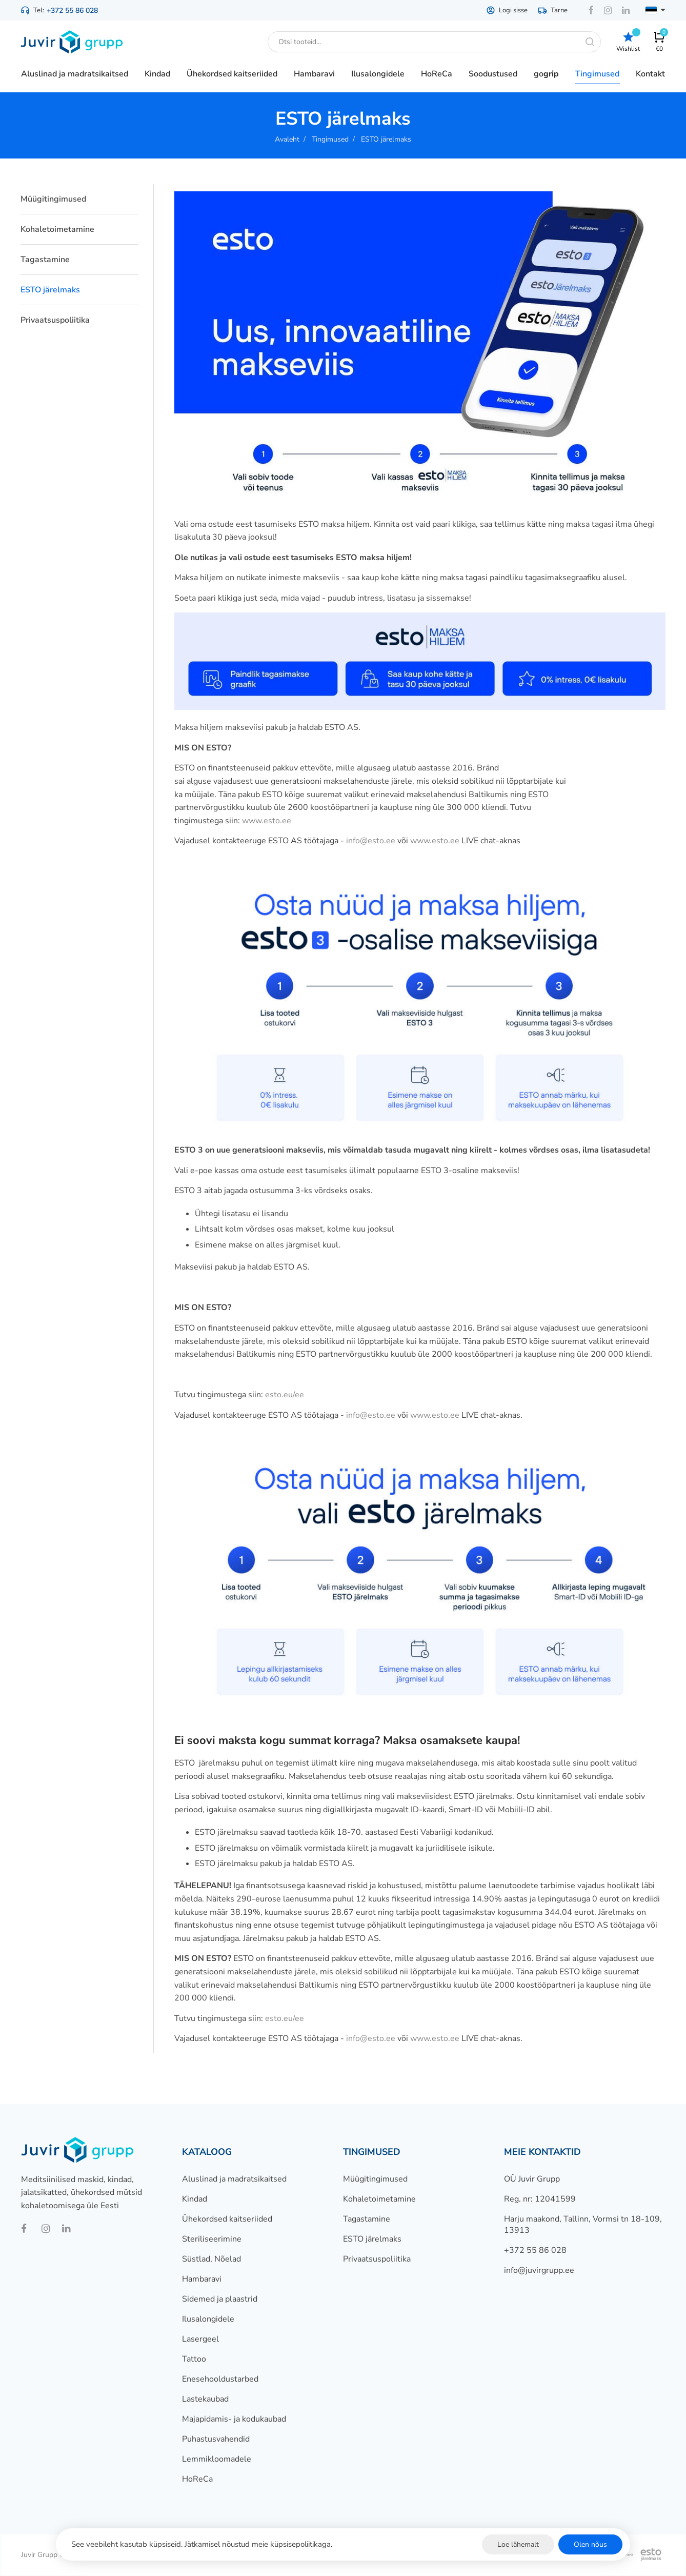  What do you see at coordinates (55, 320) in the screenshot?
I see `Privaatsuspoliitika` at bounding box center [55, 320].